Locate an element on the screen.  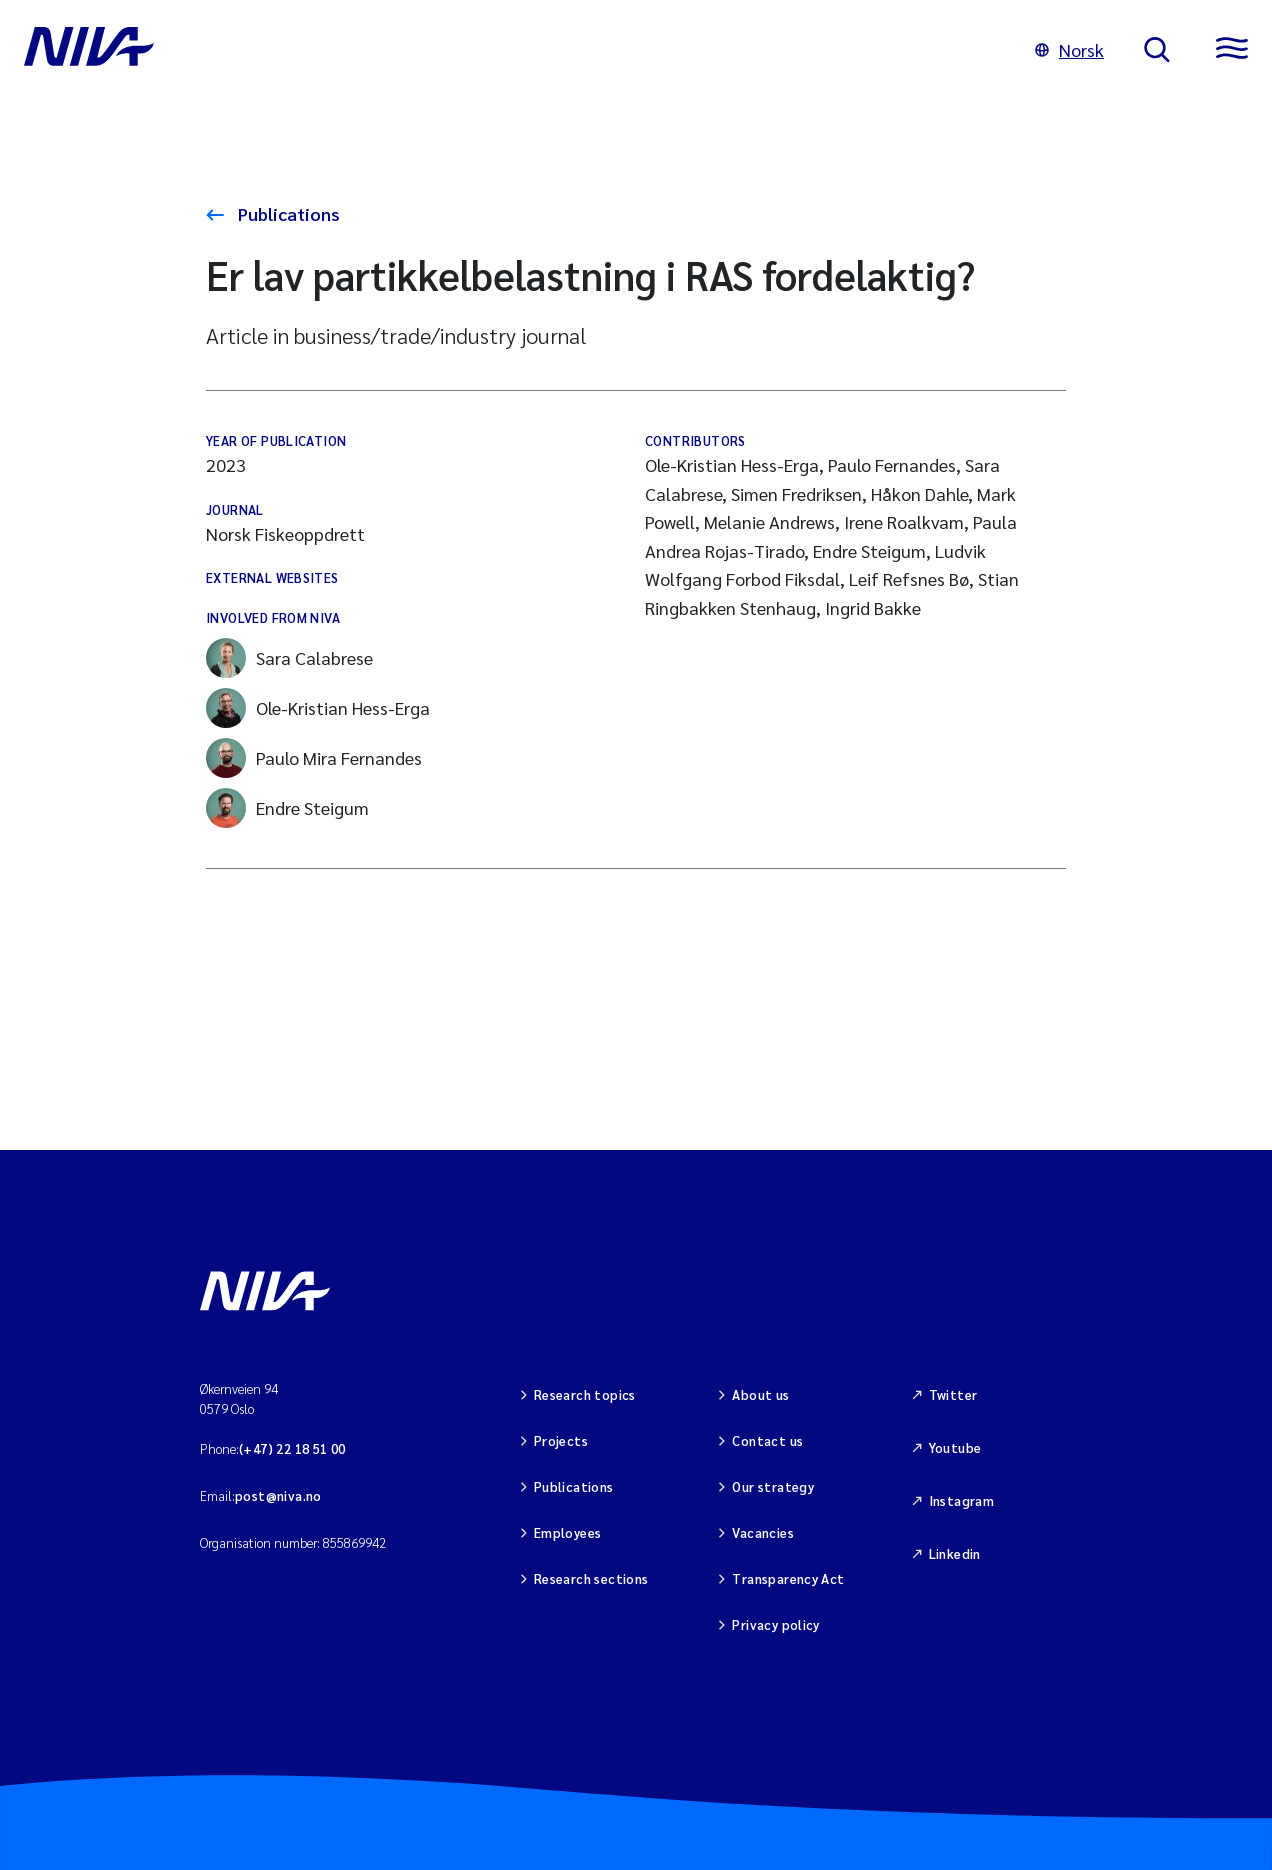
Norsk is located at coordinates (1069, 49).